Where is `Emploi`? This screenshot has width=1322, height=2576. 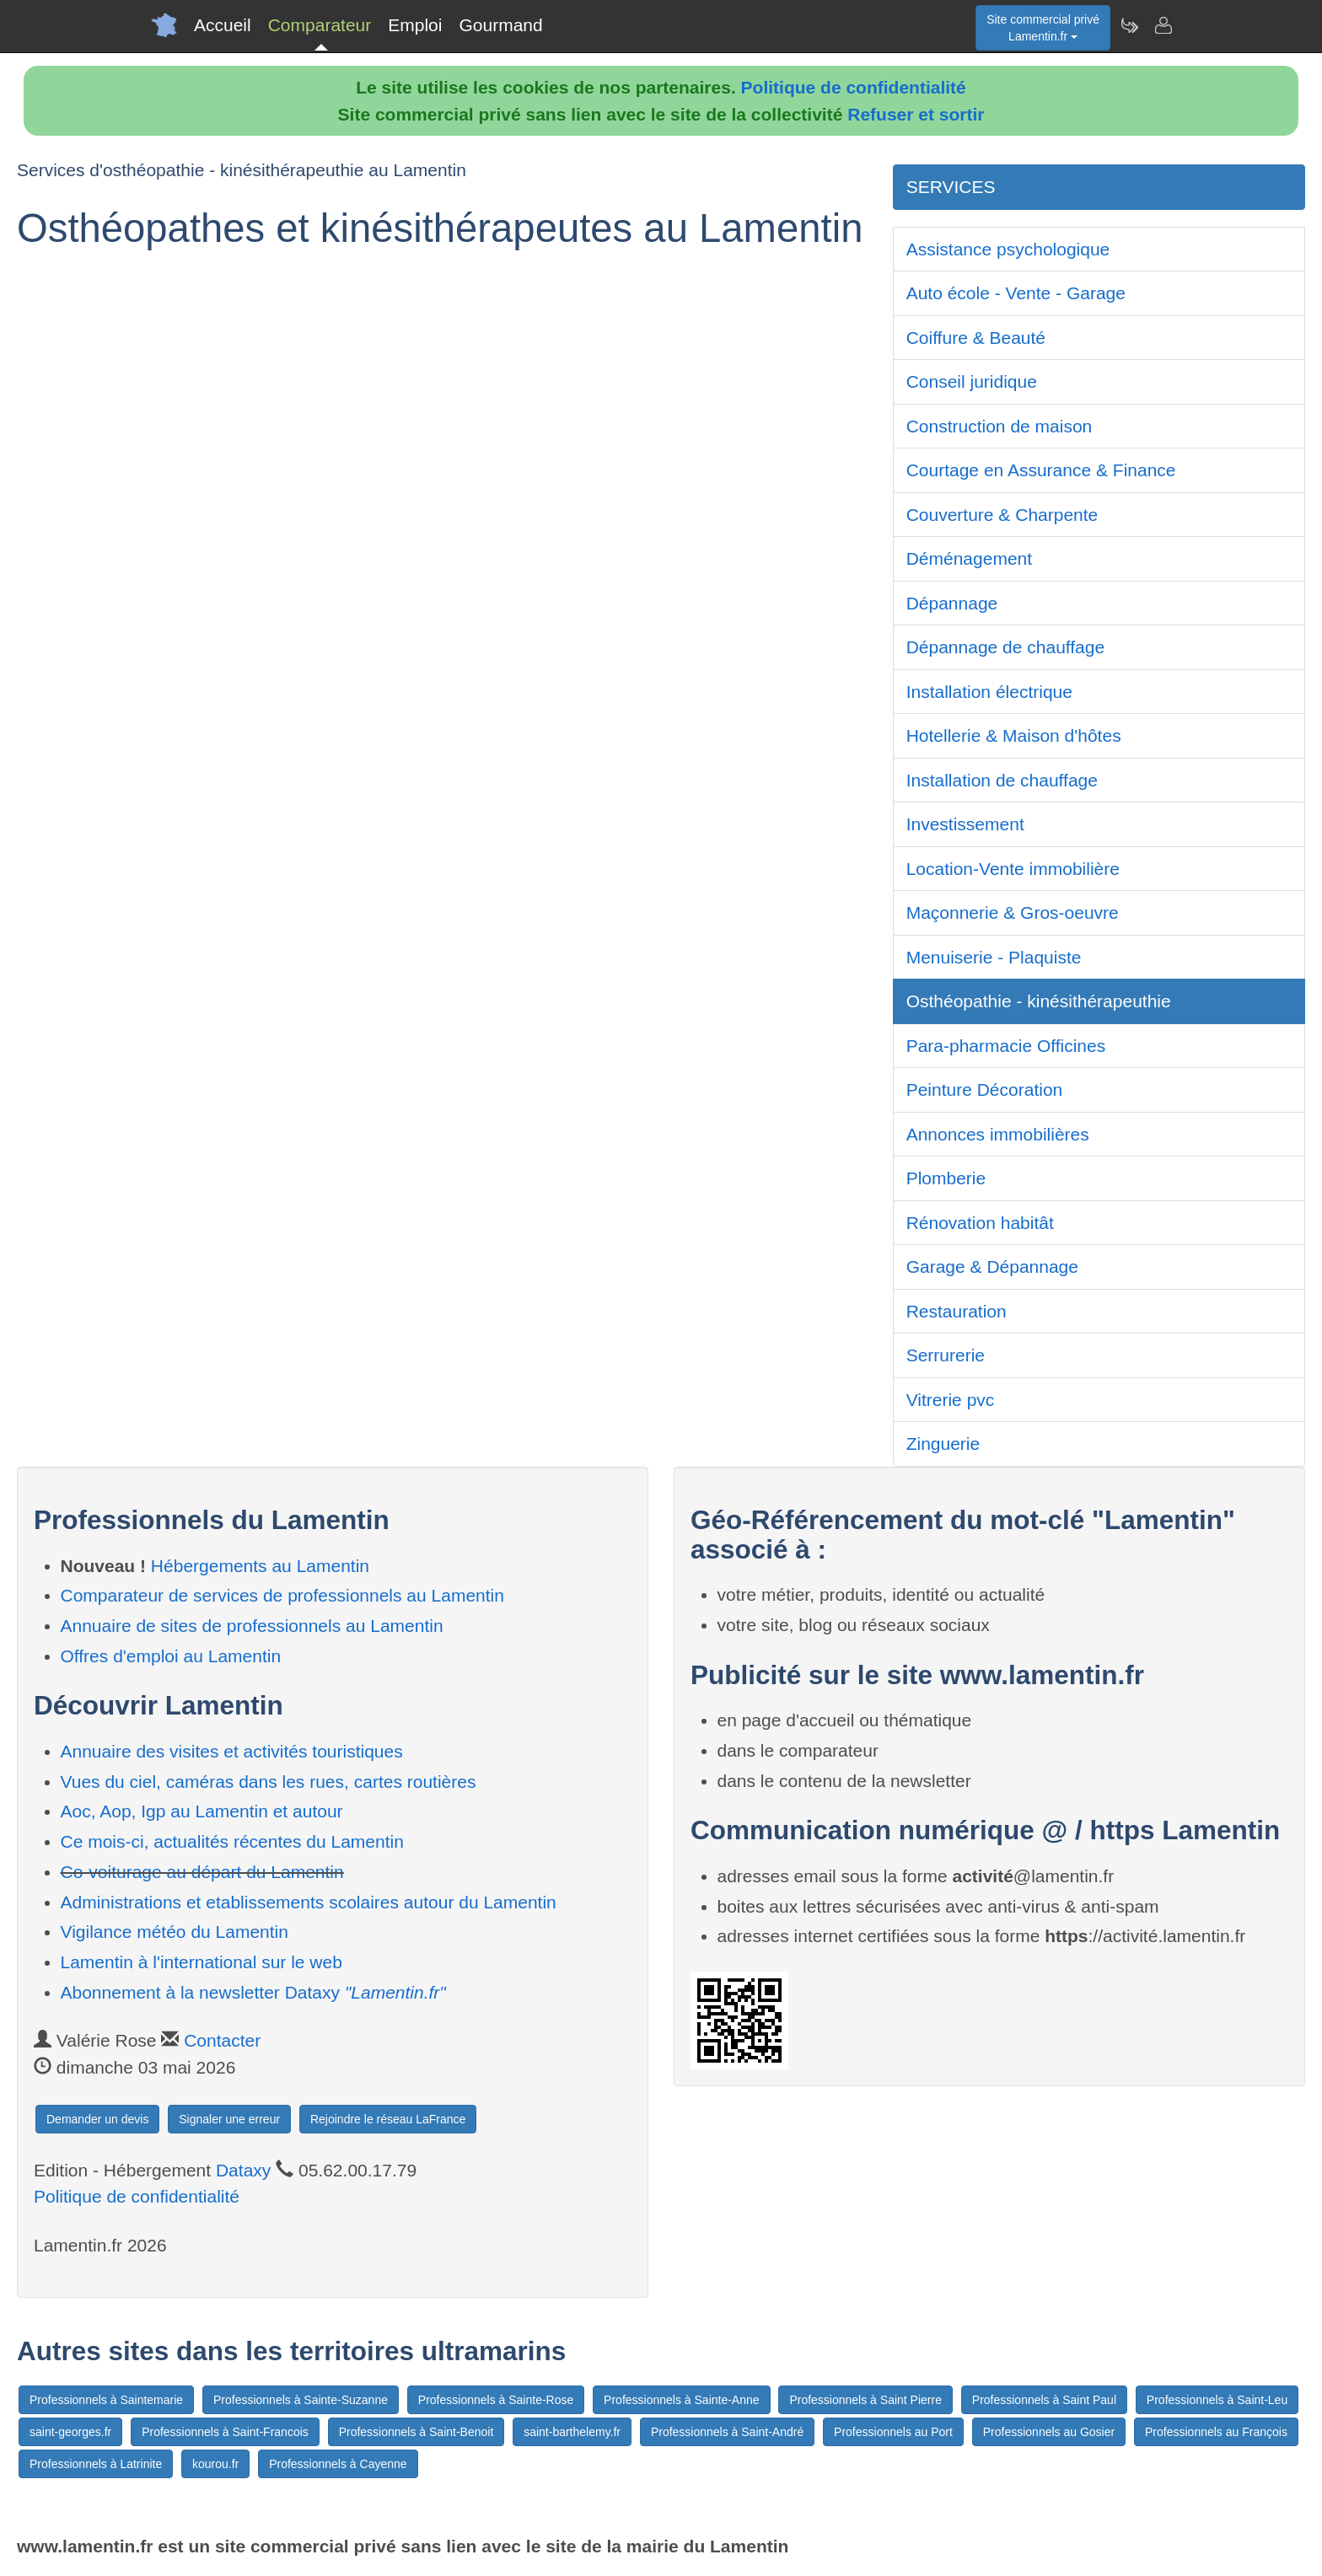
Emploi is located at coordinates (415, 25).